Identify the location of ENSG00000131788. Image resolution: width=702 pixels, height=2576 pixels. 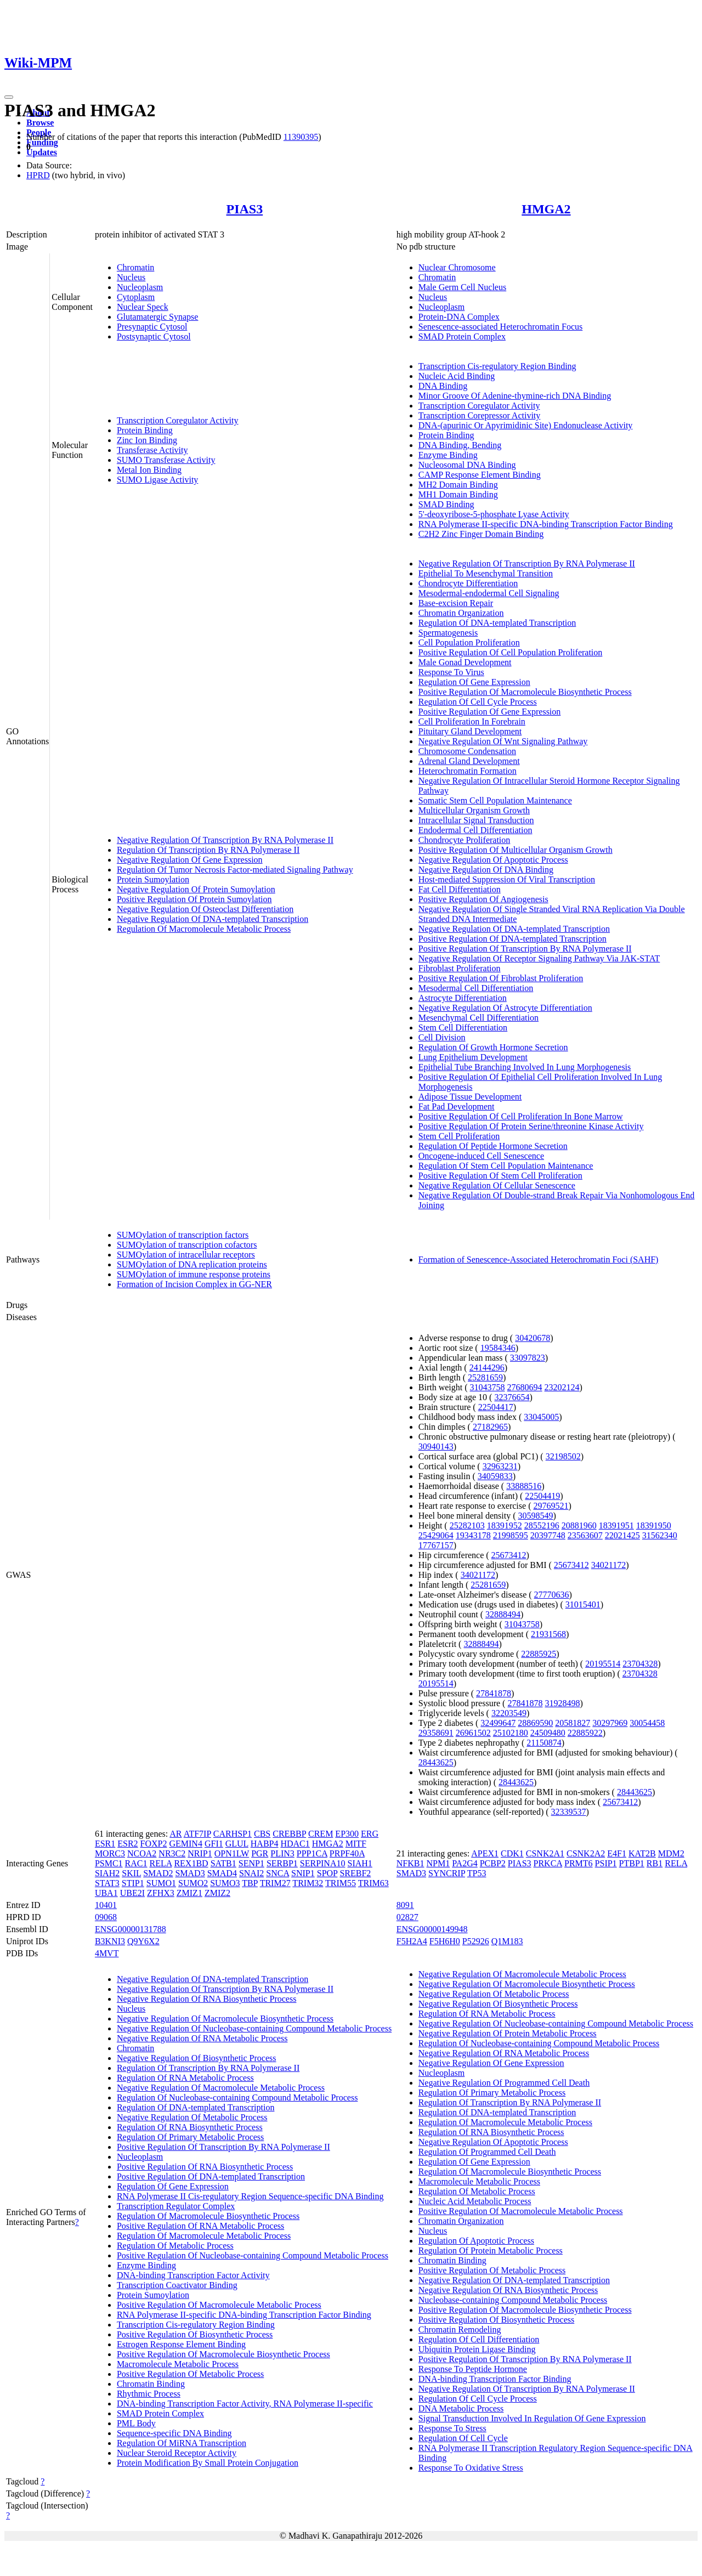
(130, 1929).